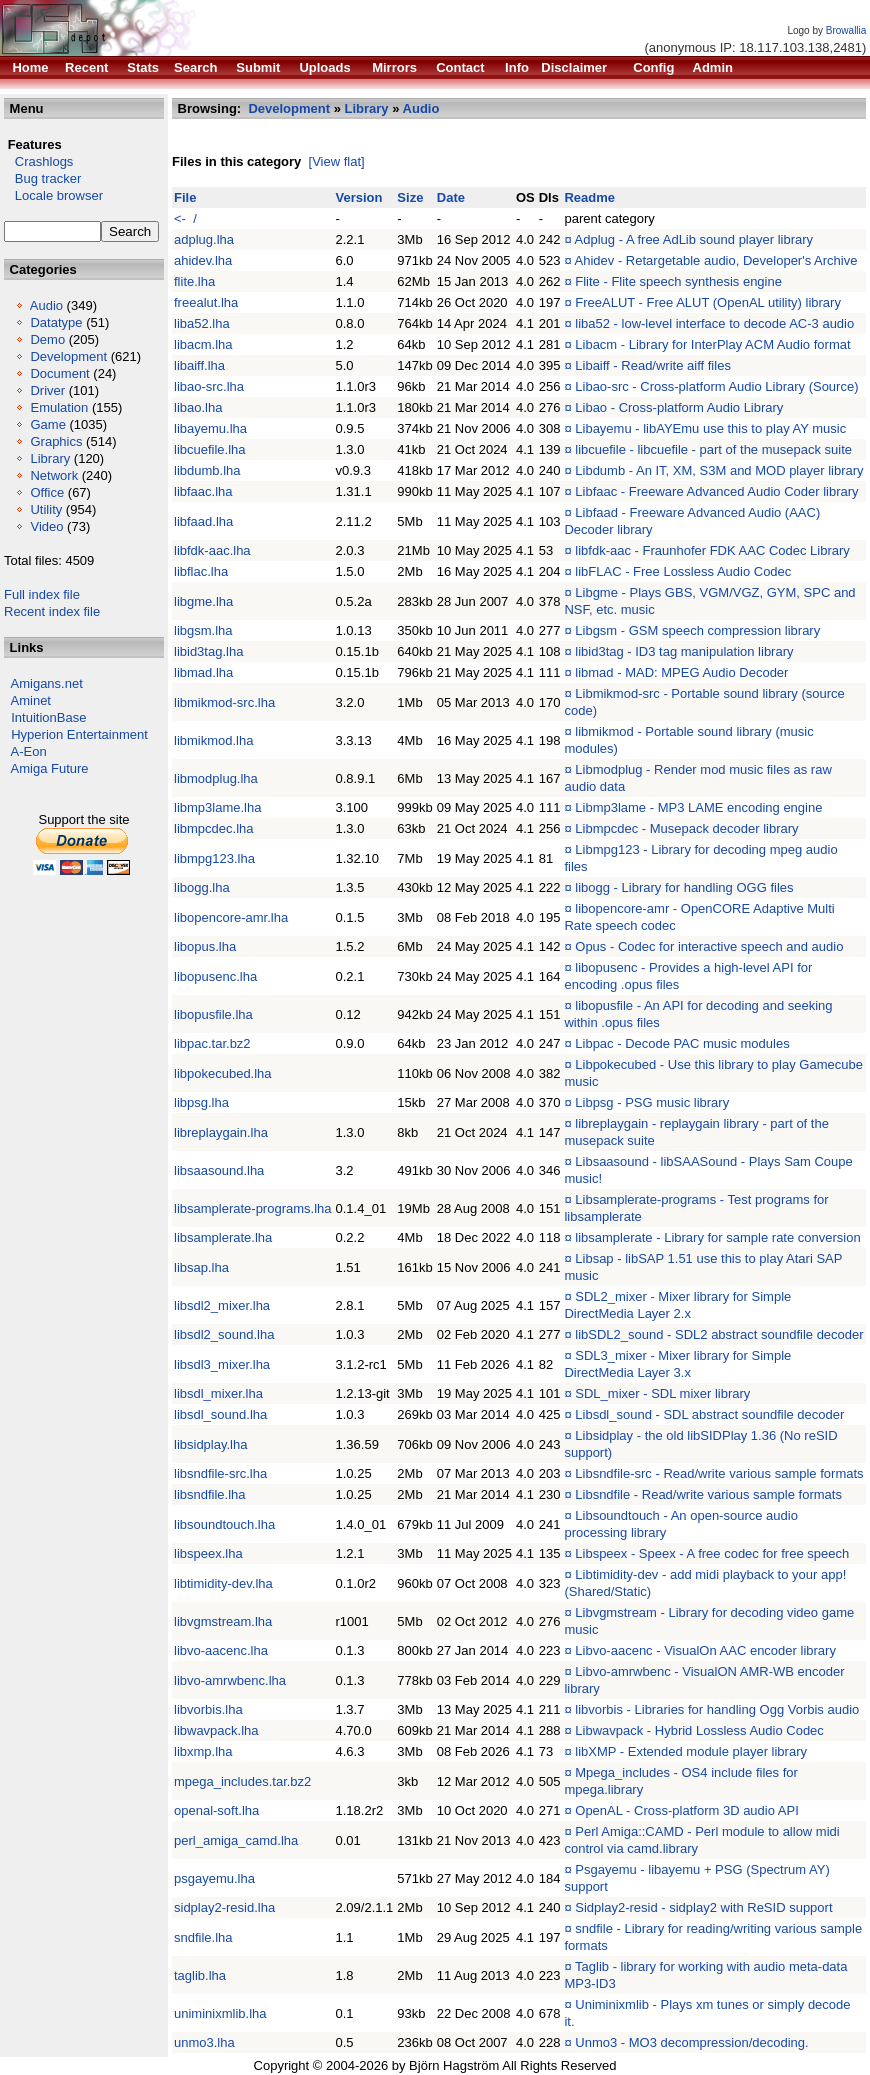 The image size is (870, 2075). What do you see at coordinates (210, 1444) in the screenshot?
I see `libsidplay.lha` at bounding box center [210, 1444].